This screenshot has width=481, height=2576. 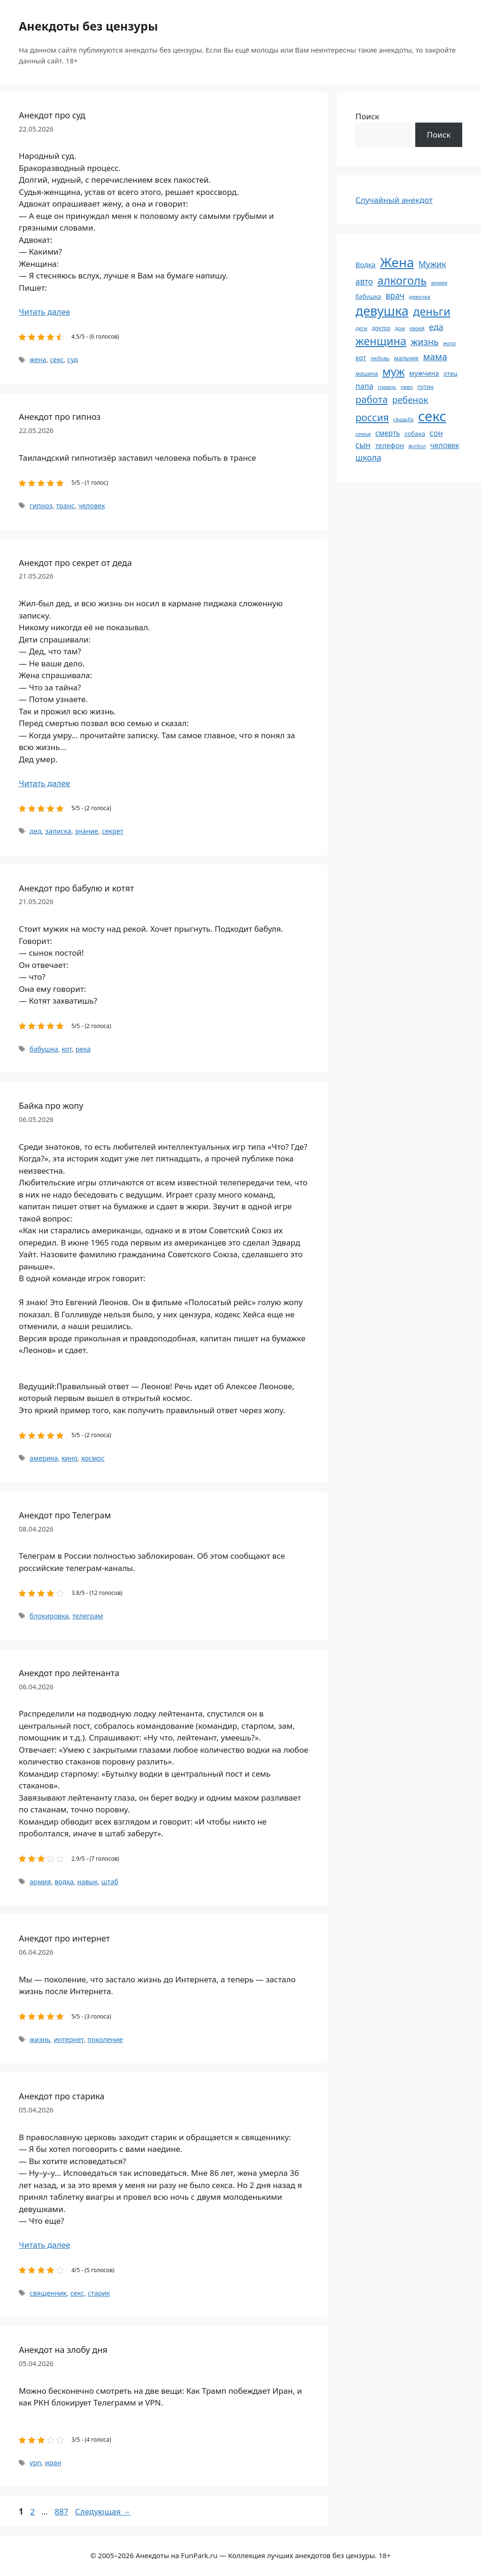 What do you see at coordinates (420, 296) in the screenshot?
I see `девочка [девочка (54 элемента)]` at bounding box center [420, 296].